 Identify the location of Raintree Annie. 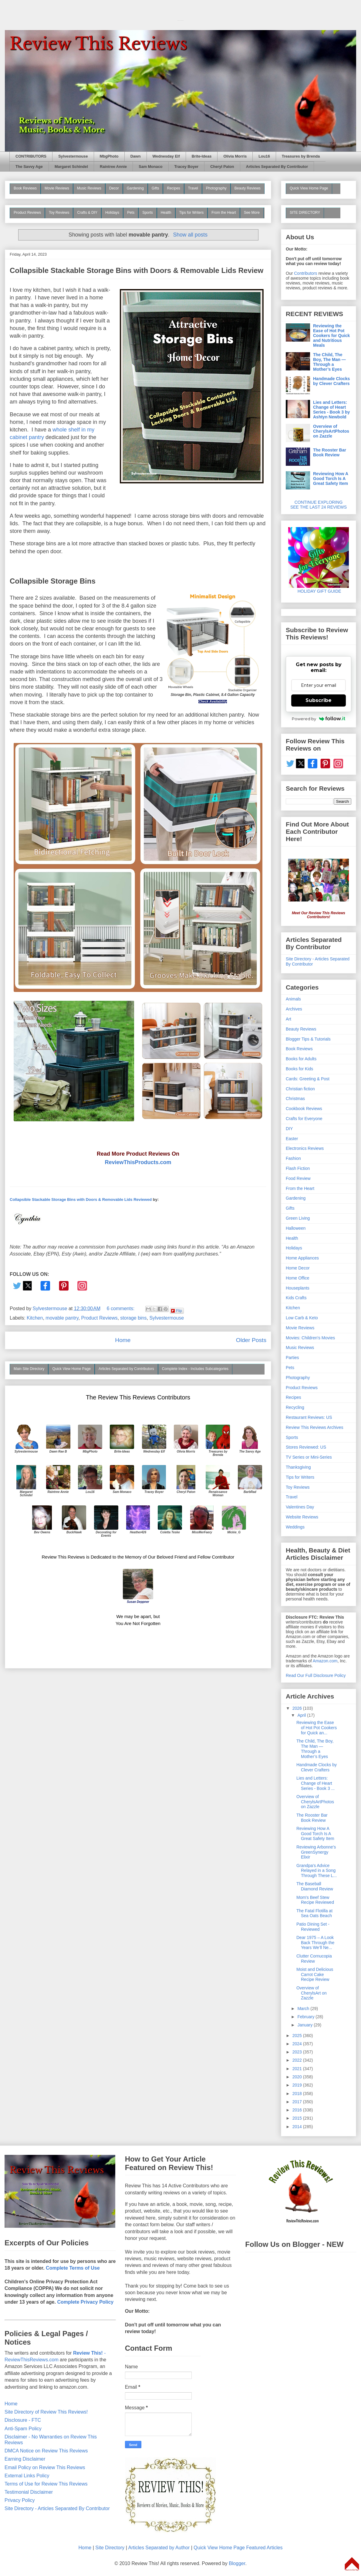
(113, 167).